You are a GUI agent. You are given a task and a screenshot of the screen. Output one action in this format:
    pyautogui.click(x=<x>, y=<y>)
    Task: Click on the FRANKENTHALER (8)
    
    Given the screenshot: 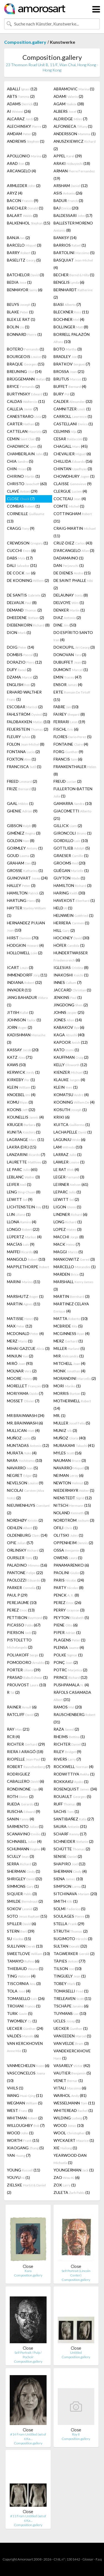 What is the action you would take?
    pyautogui.click(x=75, y=770)
    